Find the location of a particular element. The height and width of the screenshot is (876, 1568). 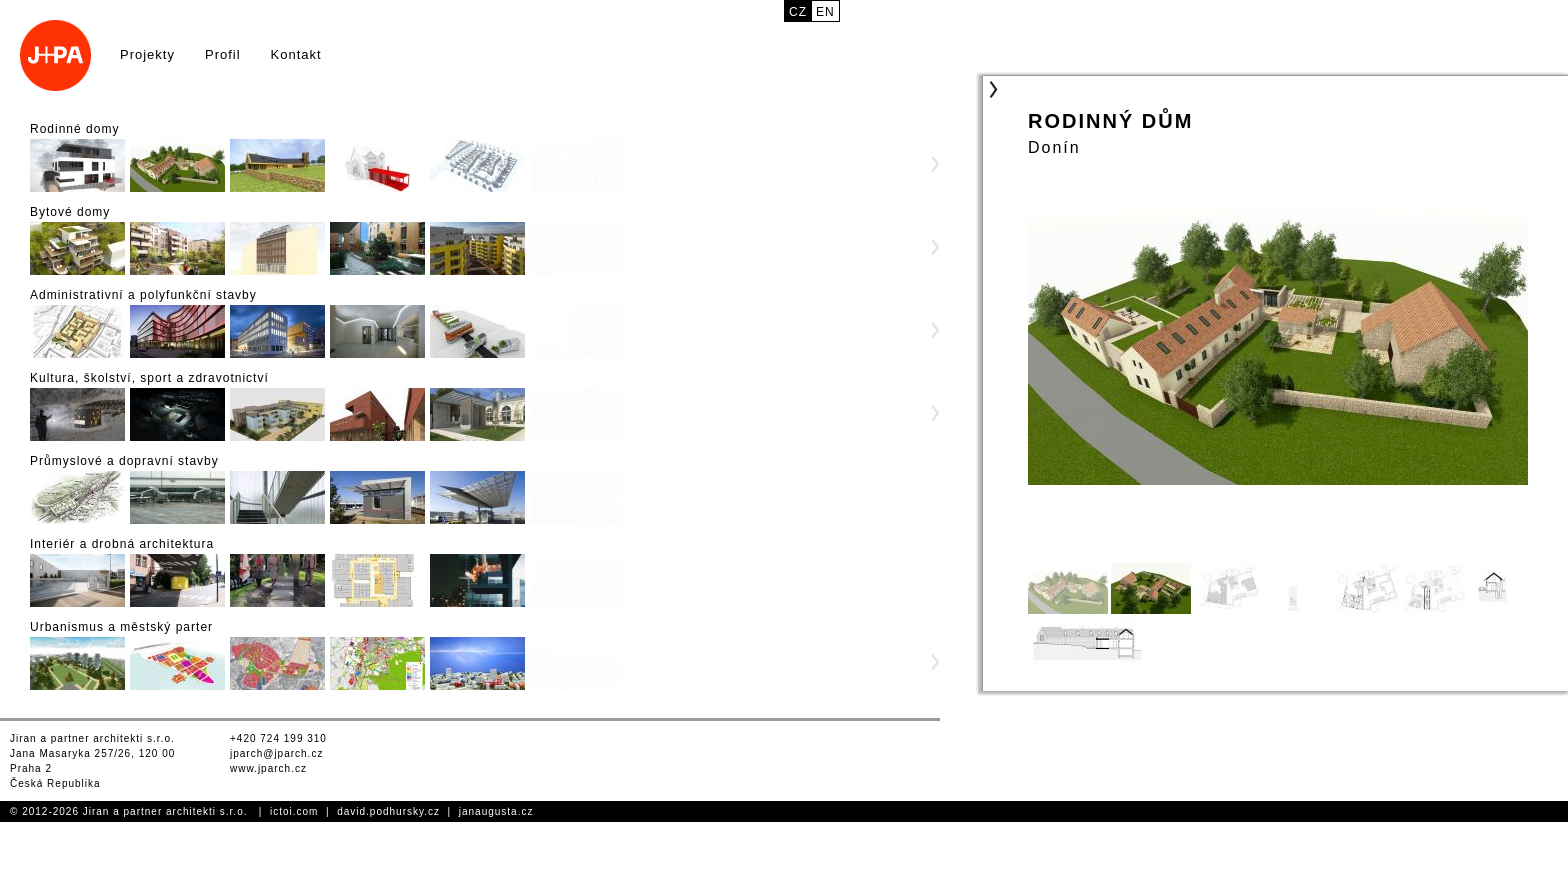

Projekty is located at coordinates (147, 54).